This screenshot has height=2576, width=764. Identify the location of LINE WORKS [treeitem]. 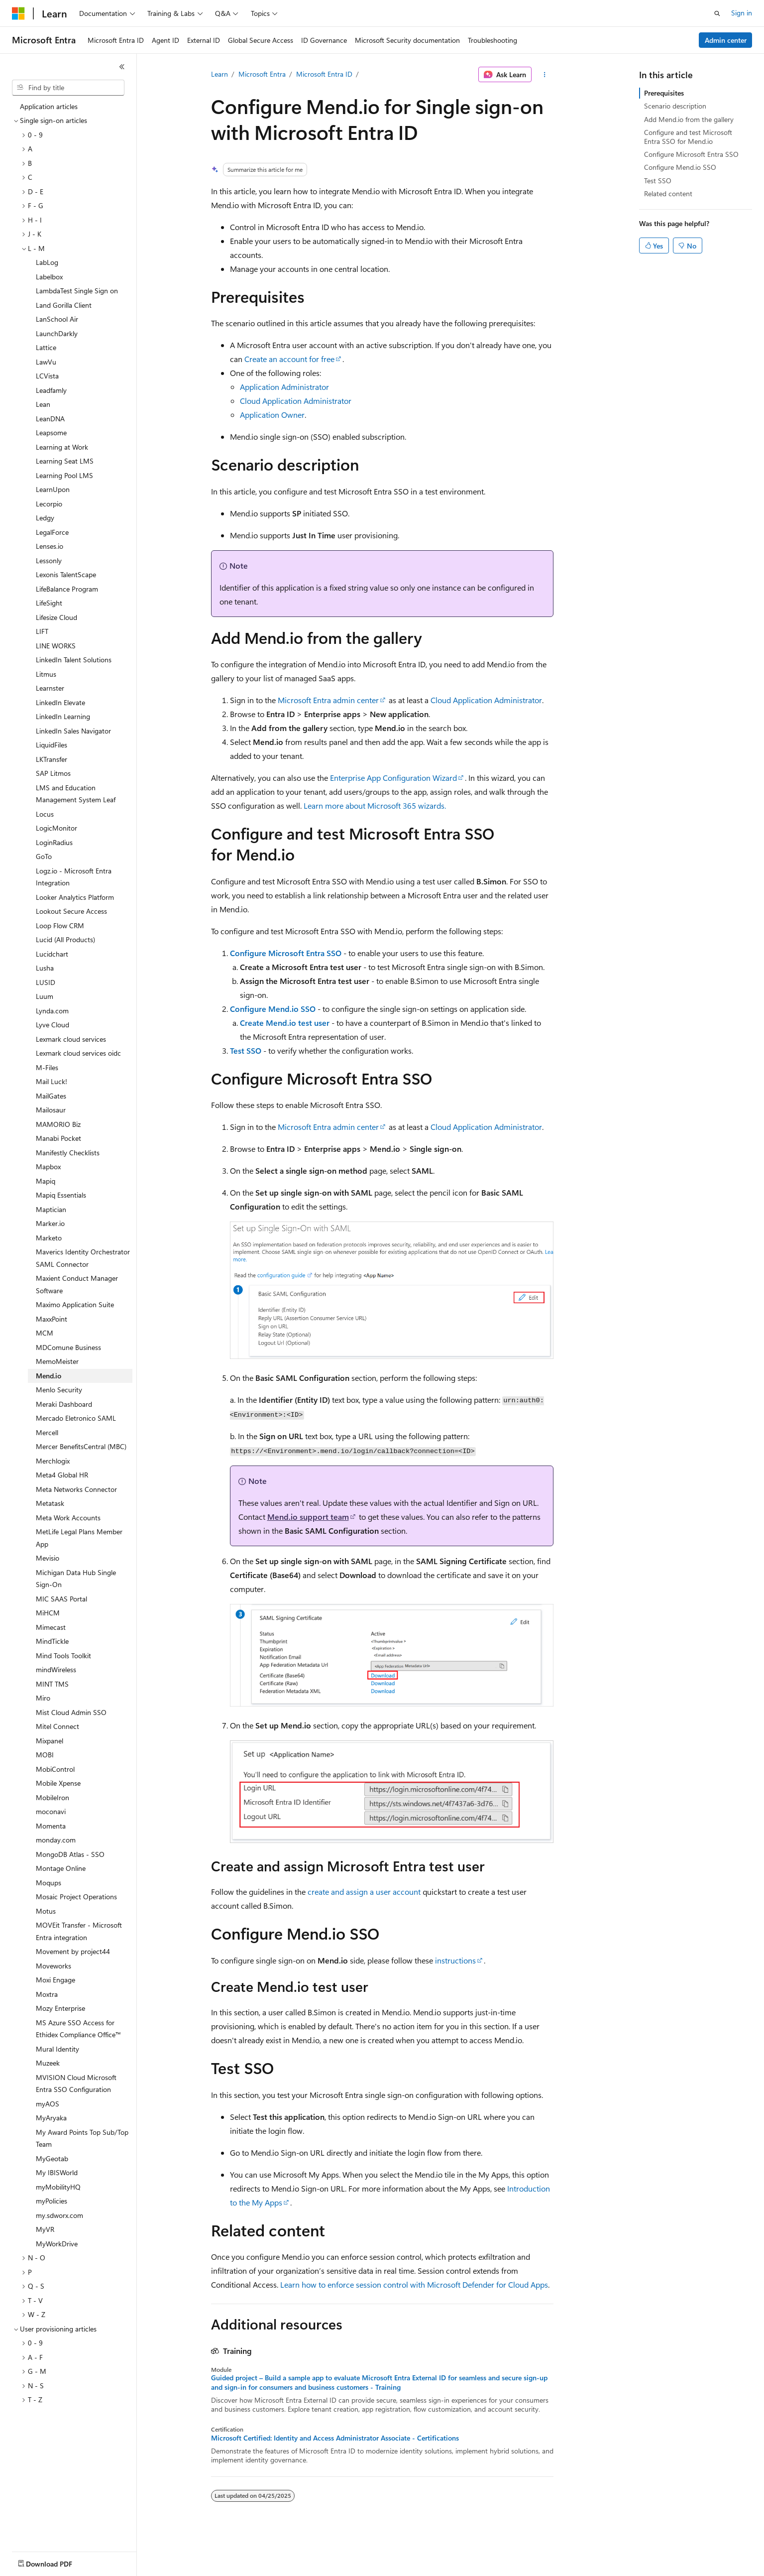
(56, 645).